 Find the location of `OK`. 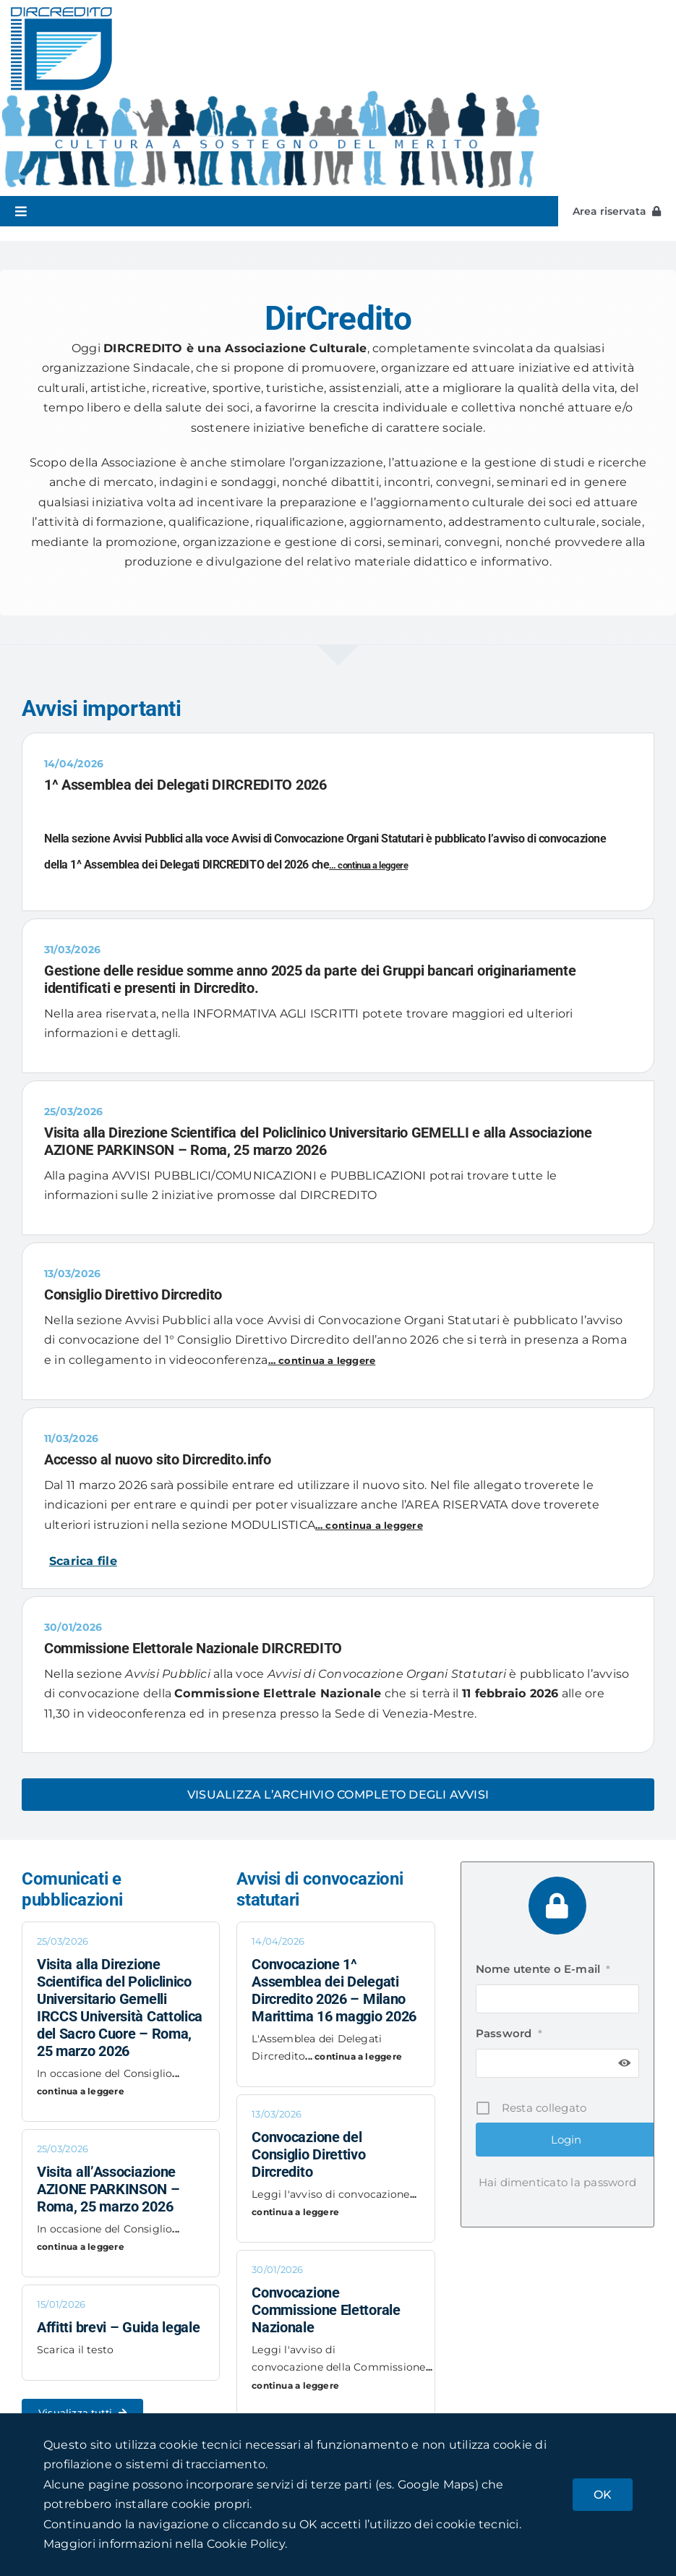

OK is located at coordinates (603, 2495).